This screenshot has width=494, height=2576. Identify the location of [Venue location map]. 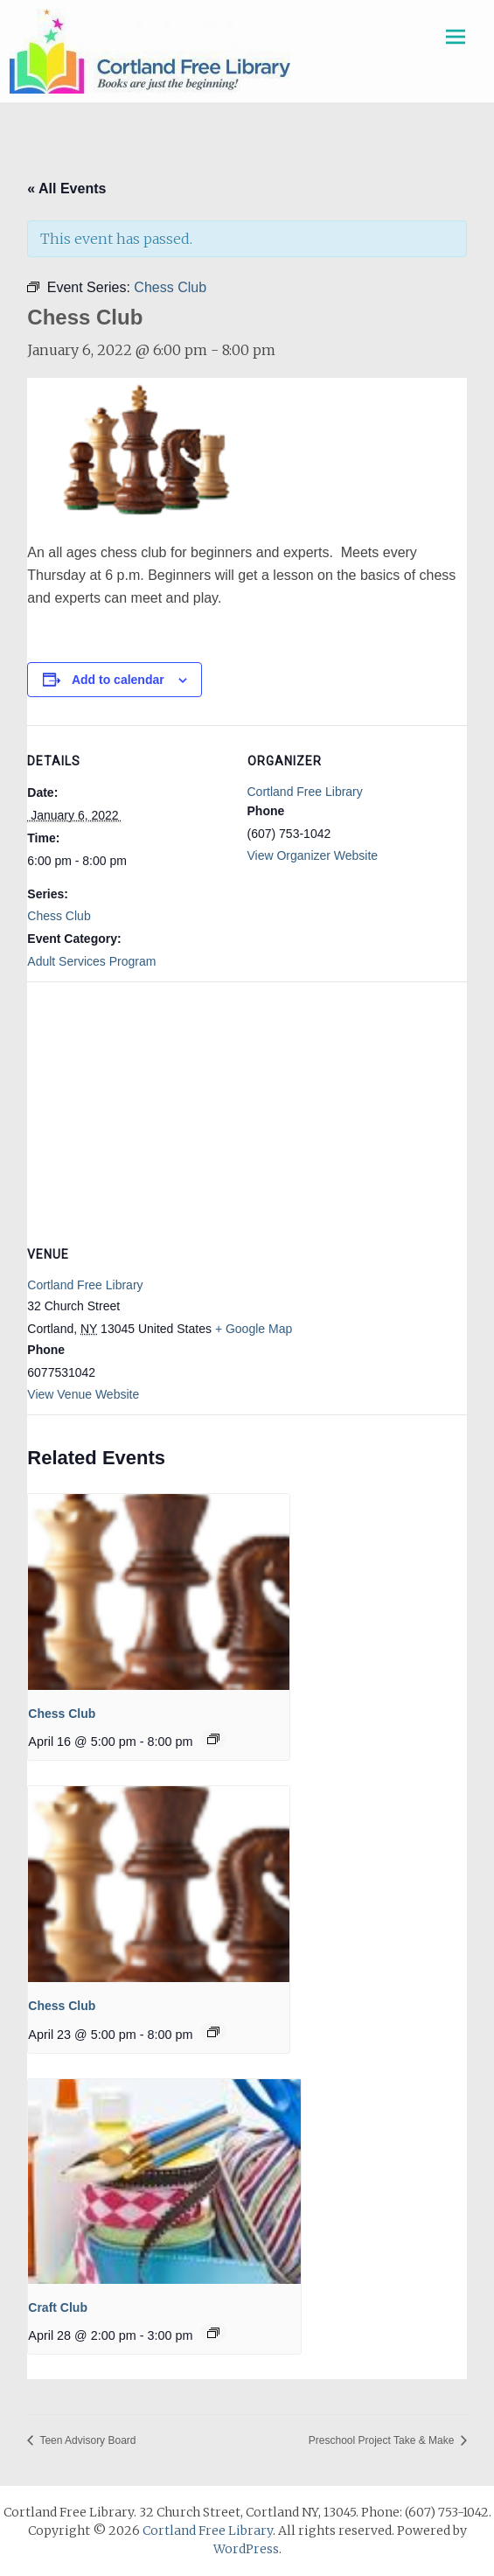
(246, 1107).